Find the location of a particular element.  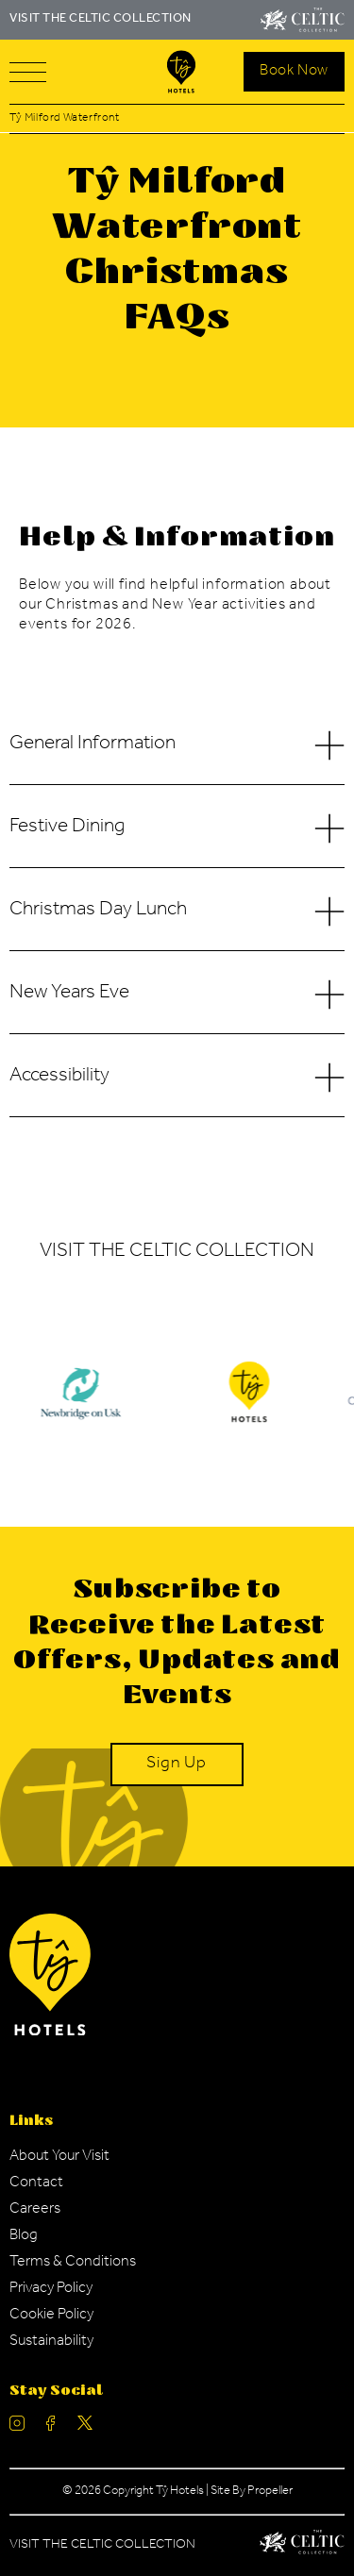

[Ty Hotel Logo.] is located at coordinates (248, 1406).